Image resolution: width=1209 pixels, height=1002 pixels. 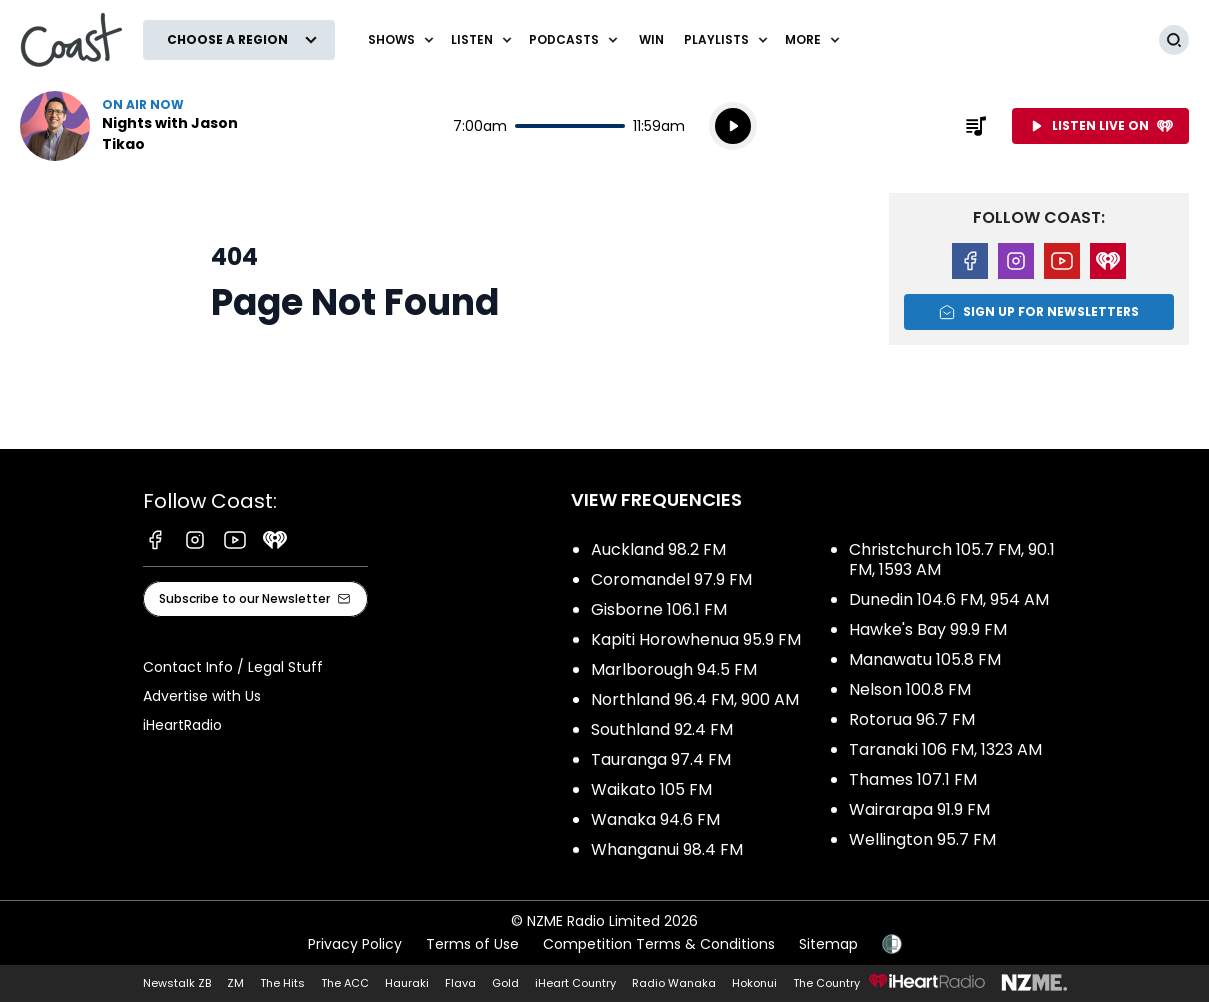 I want to click on Radio Wanaka, so click(x=674, y=983).